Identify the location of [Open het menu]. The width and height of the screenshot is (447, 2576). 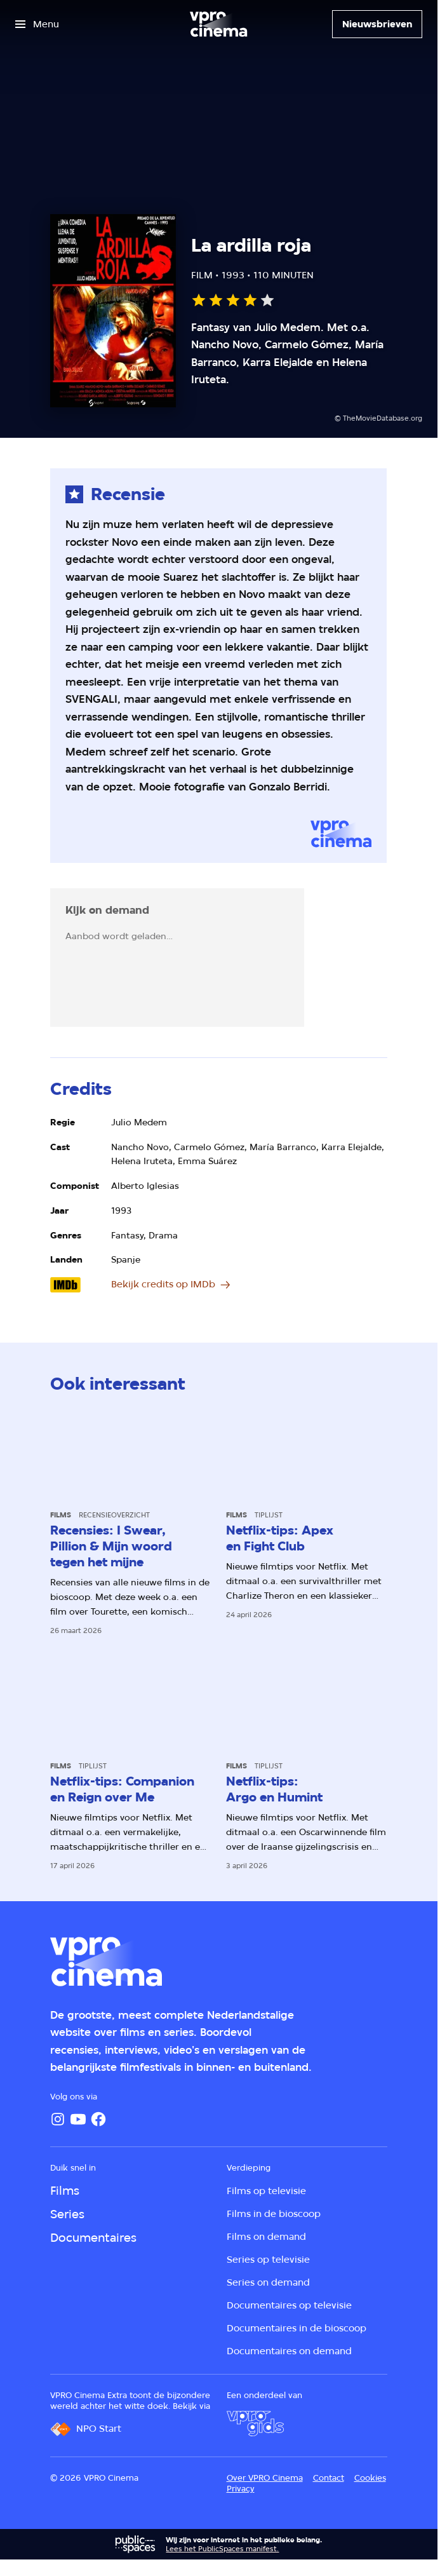
(37, 24).